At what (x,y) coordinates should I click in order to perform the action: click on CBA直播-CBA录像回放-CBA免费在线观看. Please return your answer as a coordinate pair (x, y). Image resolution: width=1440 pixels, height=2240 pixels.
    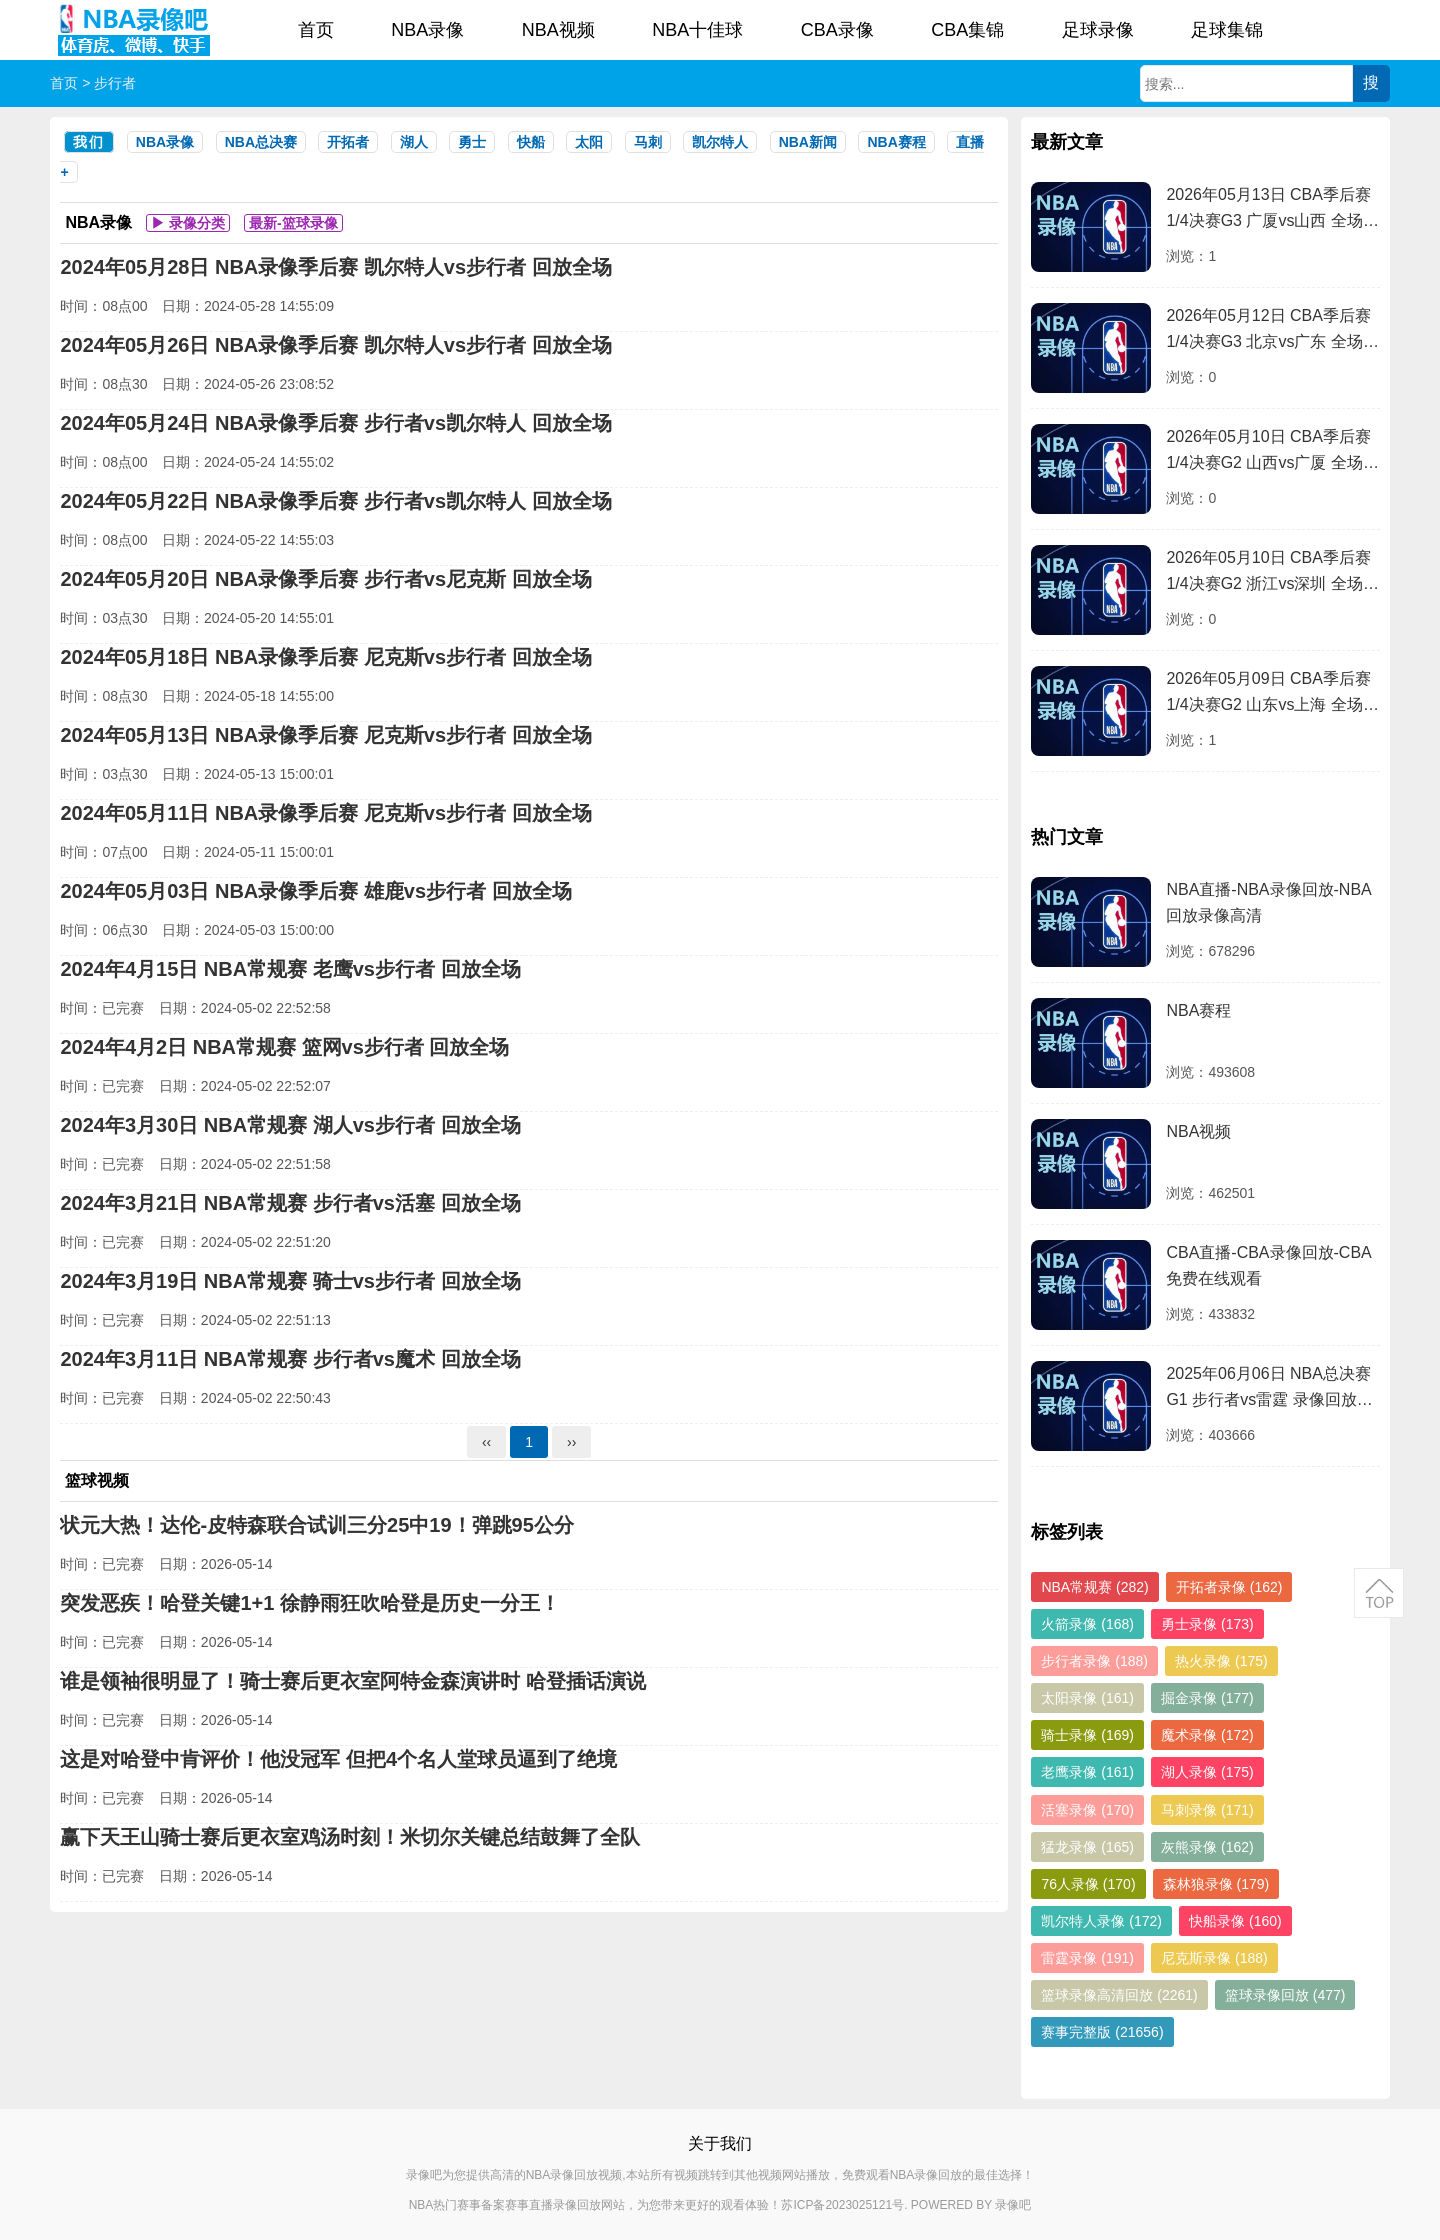
    Looking at the image, I should click on (1268, 1265).